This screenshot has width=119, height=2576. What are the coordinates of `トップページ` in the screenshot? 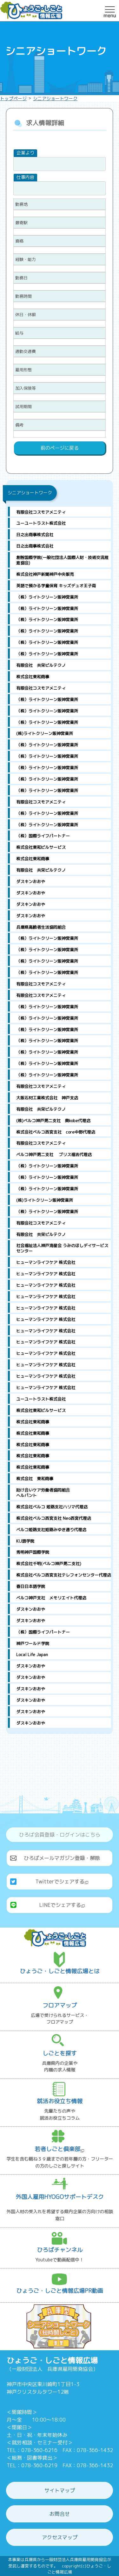 It's located at (13, 98).